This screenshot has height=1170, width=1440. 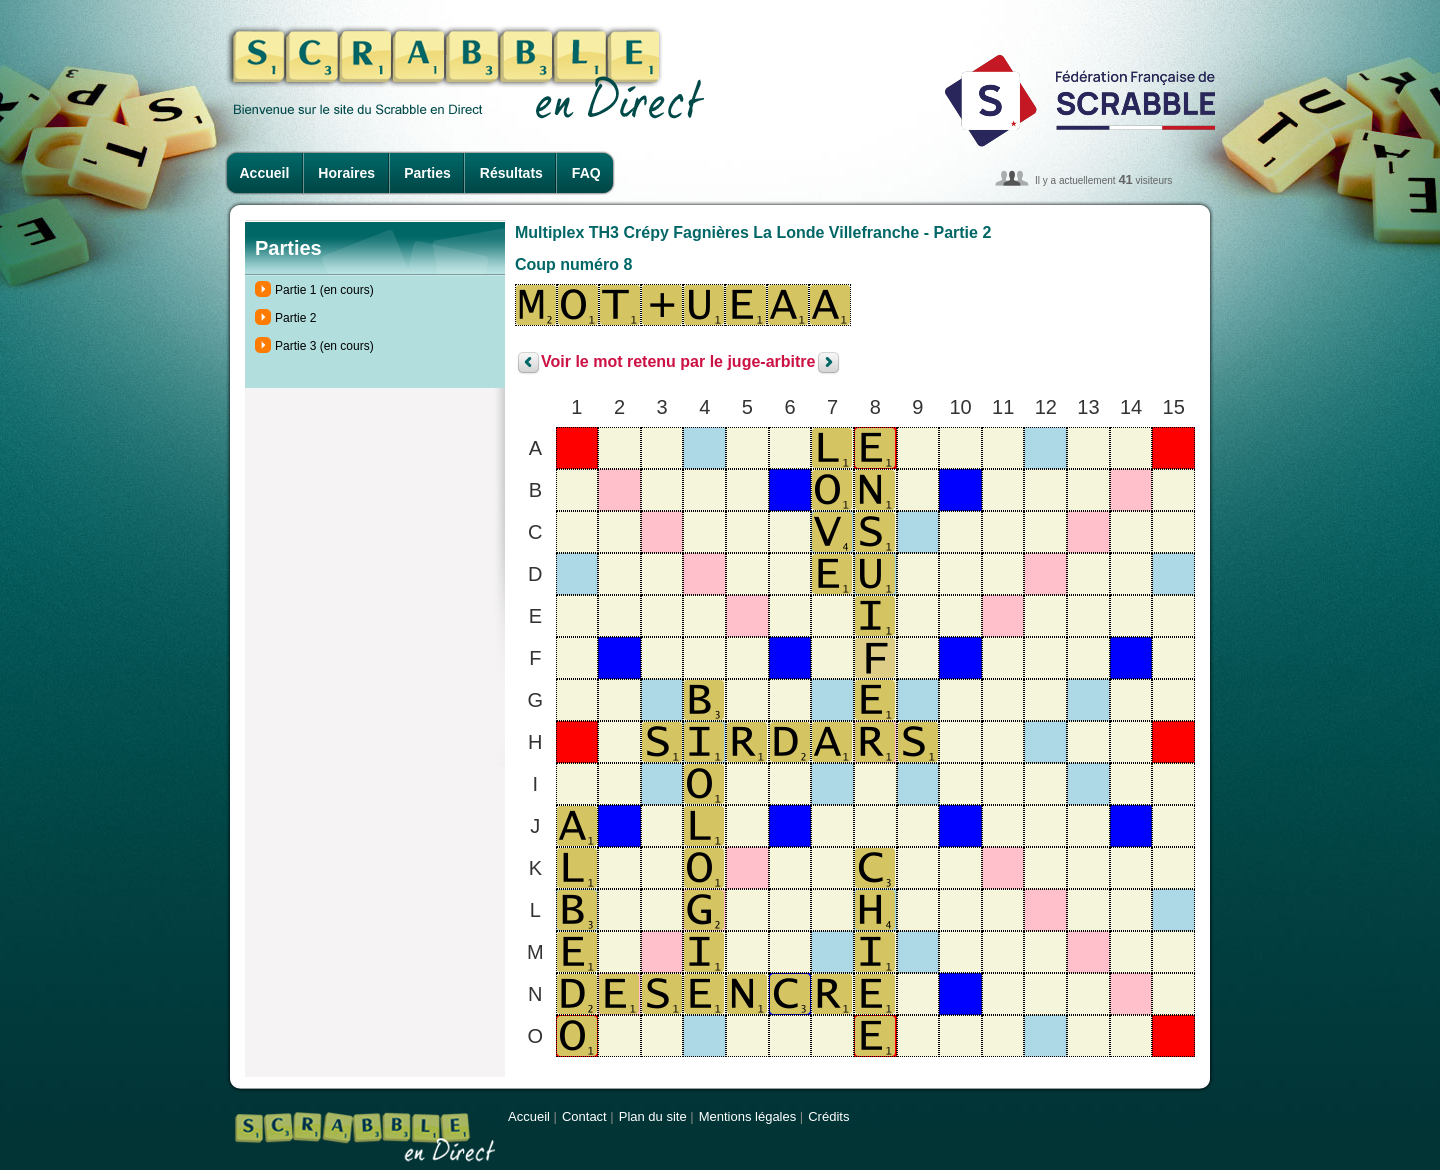 I want to click on Parties, so click(x=427, y=173).